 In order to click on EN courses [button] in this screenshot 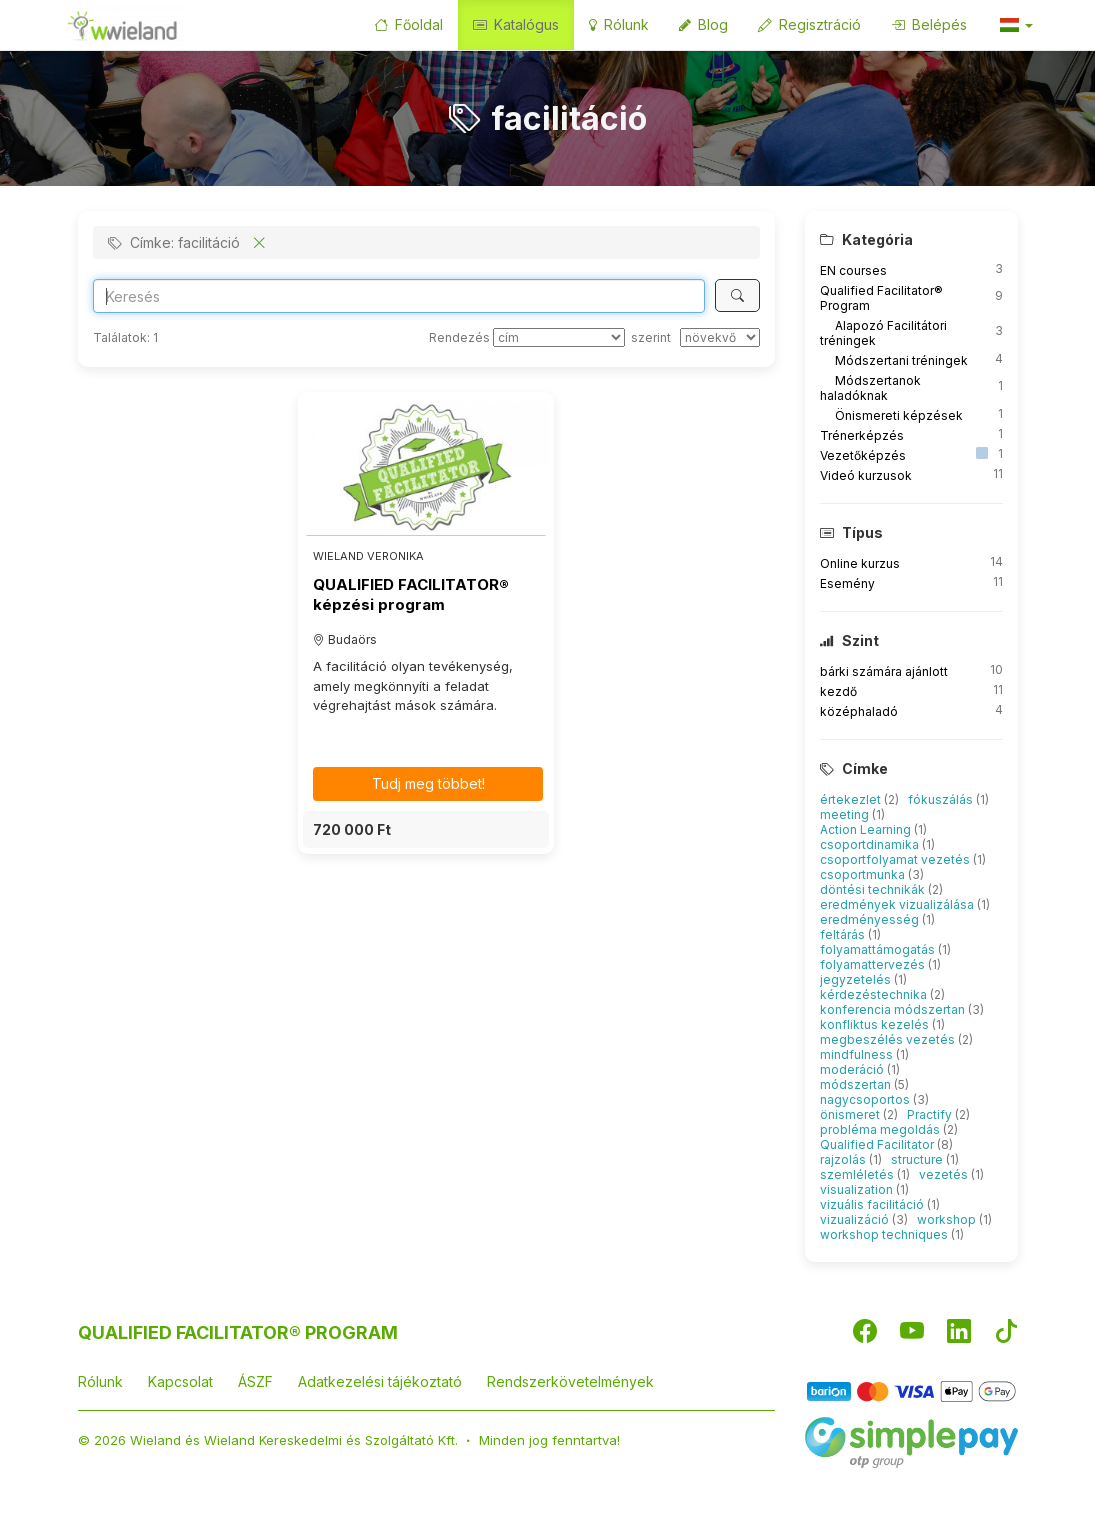, I will do `click(853, 270)`.